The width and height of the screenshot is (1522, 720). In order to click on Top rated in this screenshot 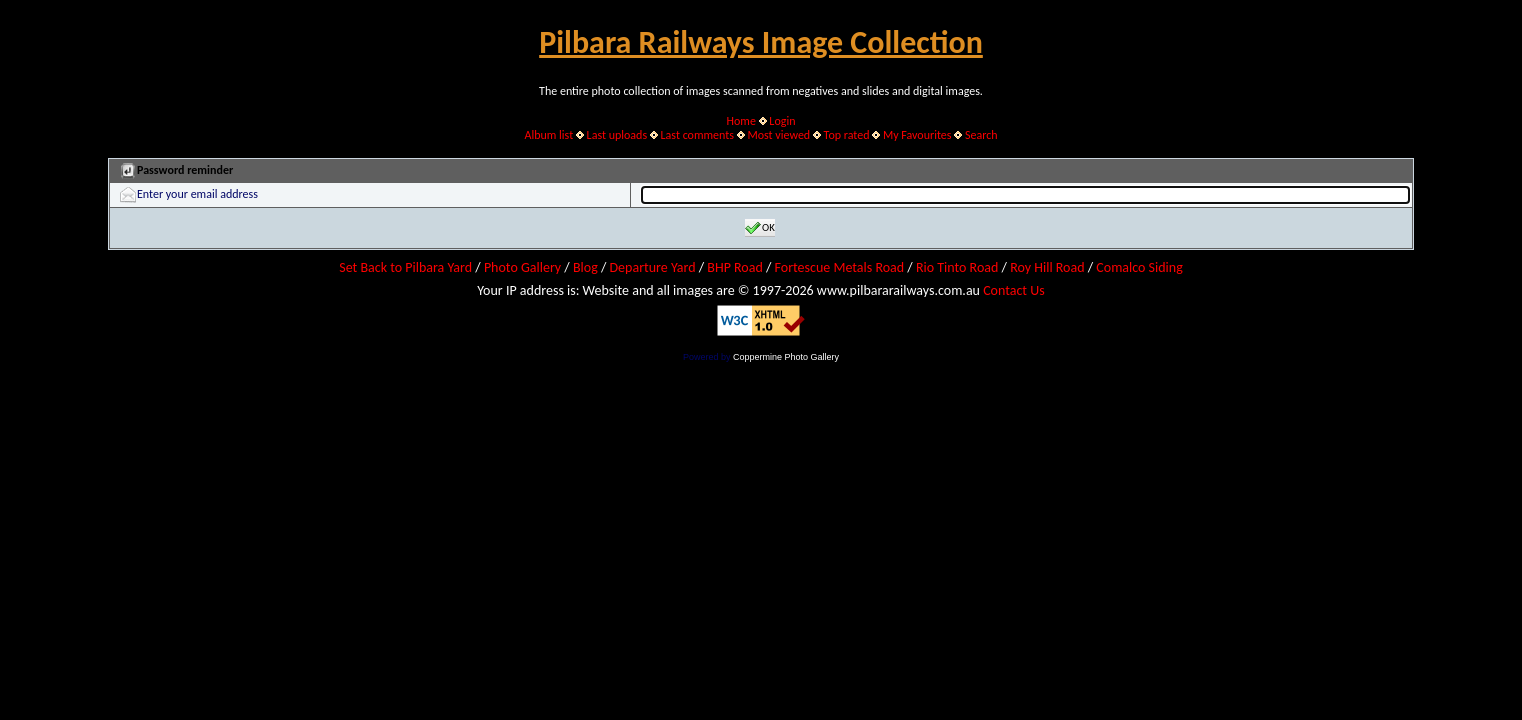, I will do `click(847, 135)`.